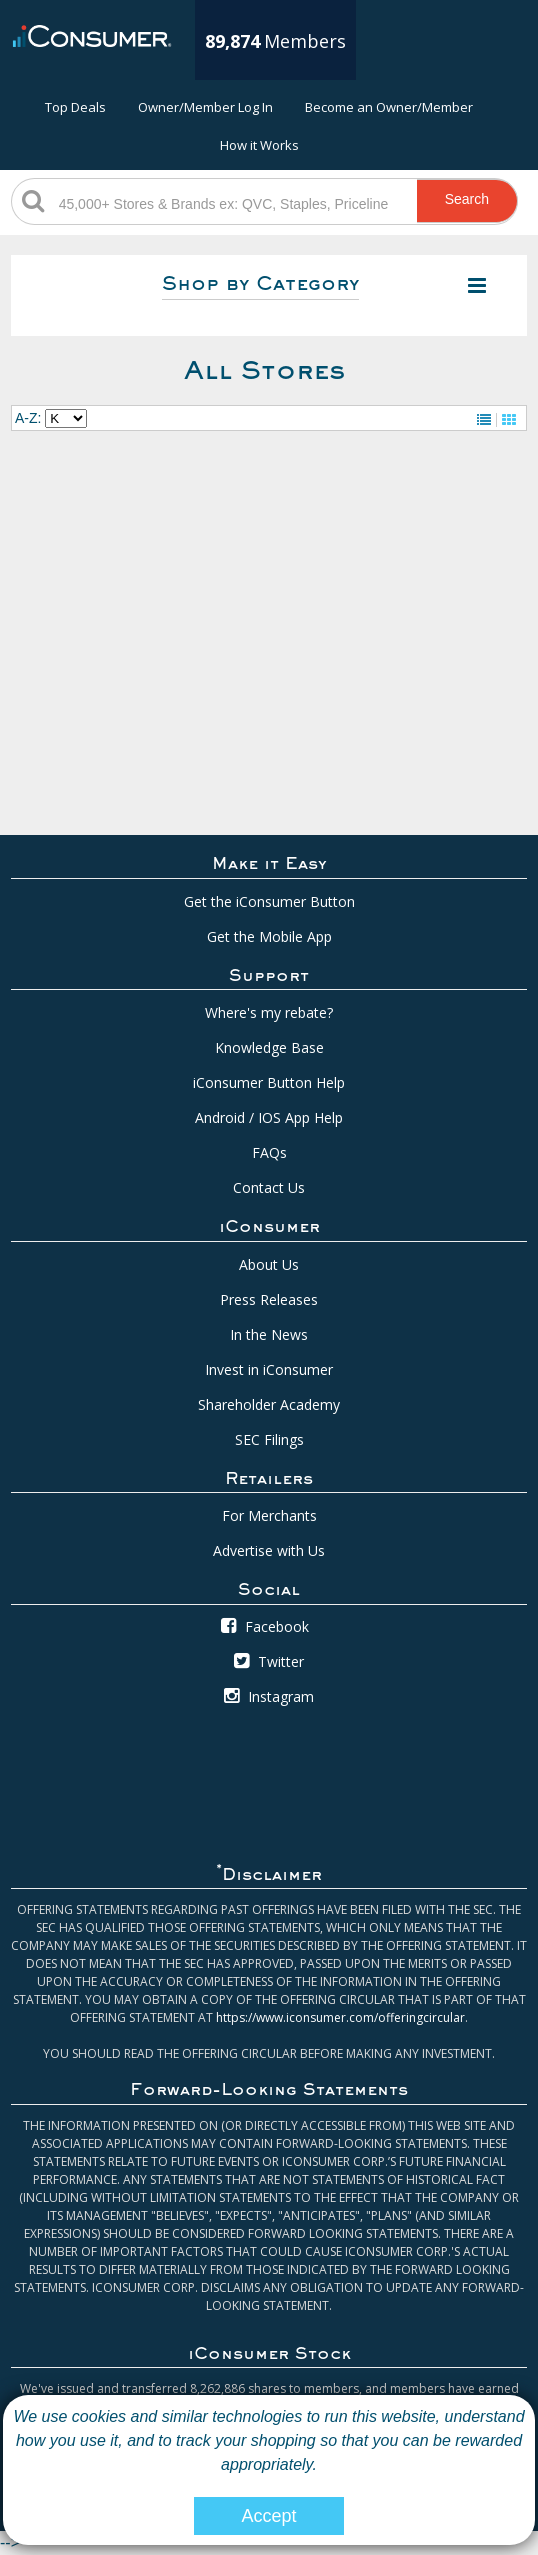 This screenshot has height=2555, width=538. I want to click on Android / IOS App Help, so click(269, 1117).